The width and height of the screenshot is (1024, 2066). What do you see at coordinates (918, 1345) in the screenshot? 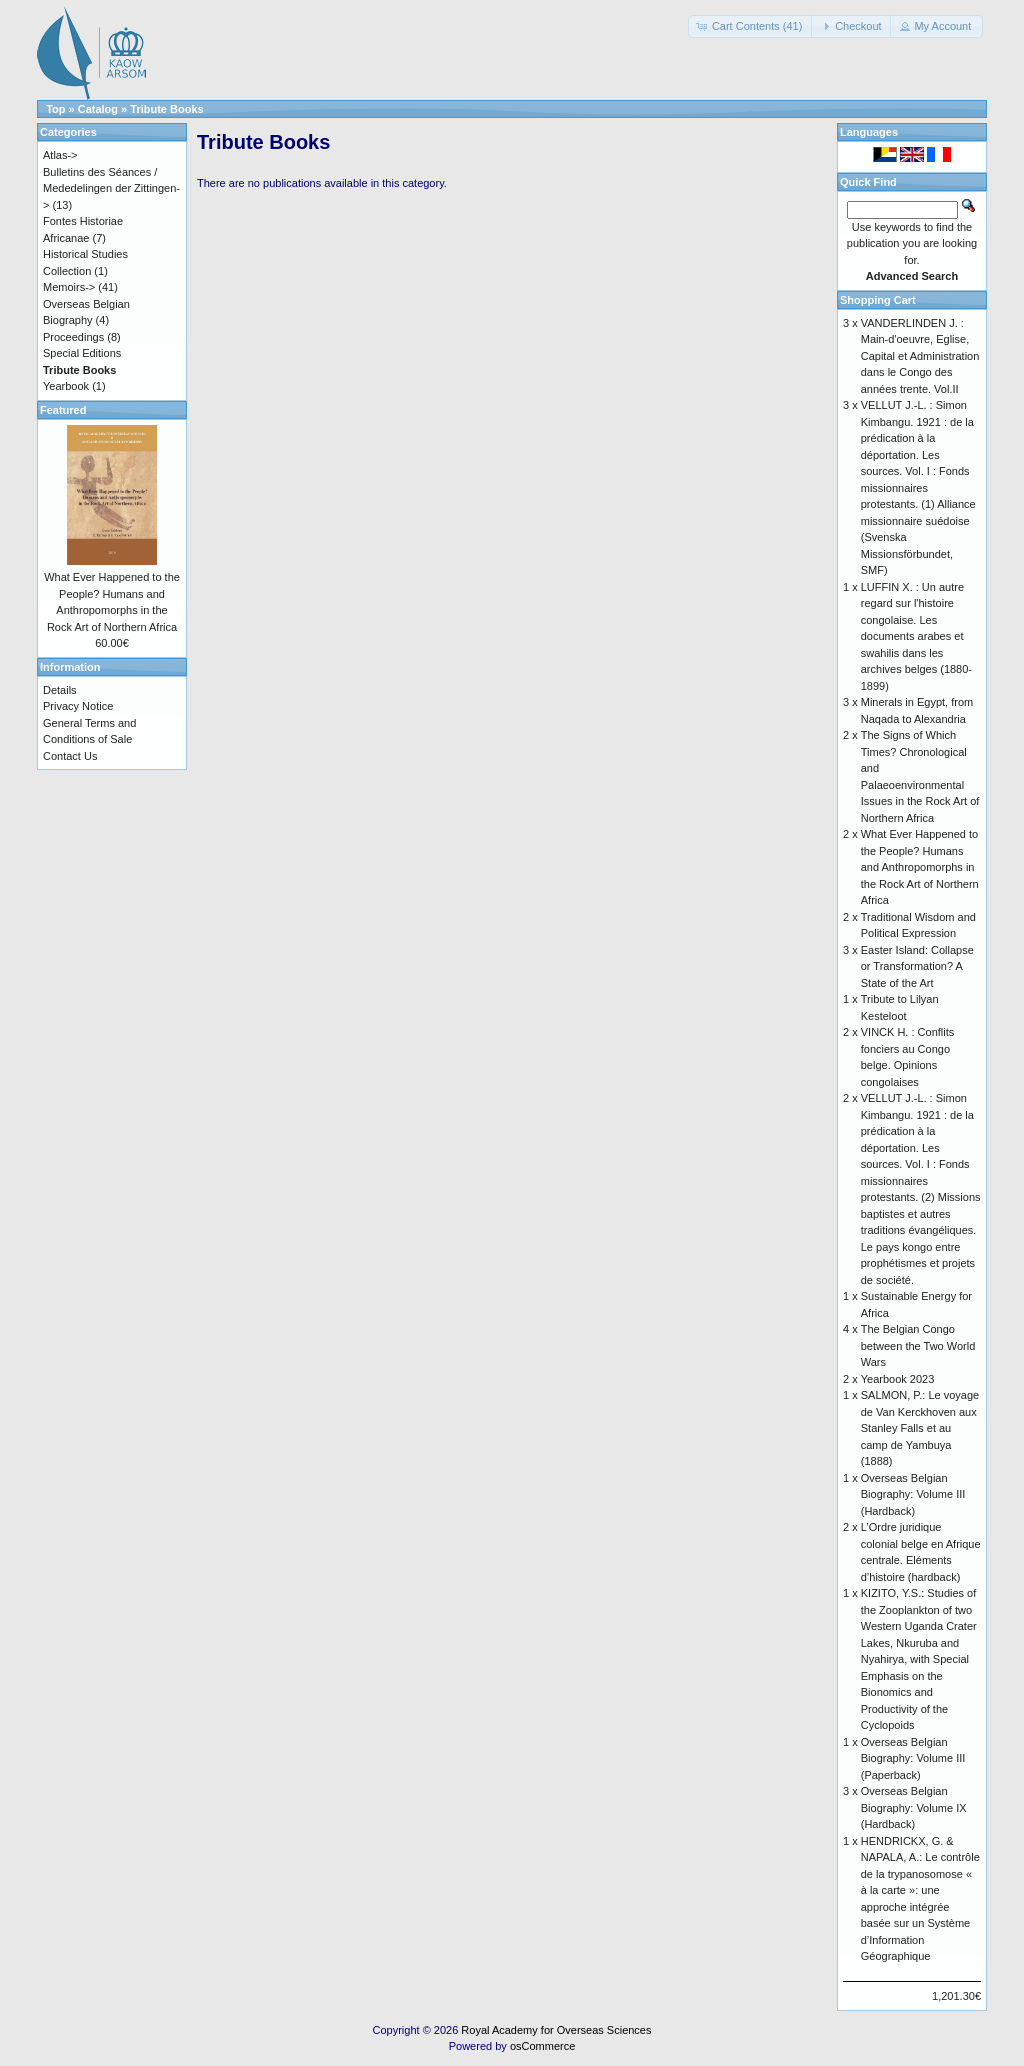
I see `The Belgian Congo between the Two World Wars` at bounding box center [918, 1345].